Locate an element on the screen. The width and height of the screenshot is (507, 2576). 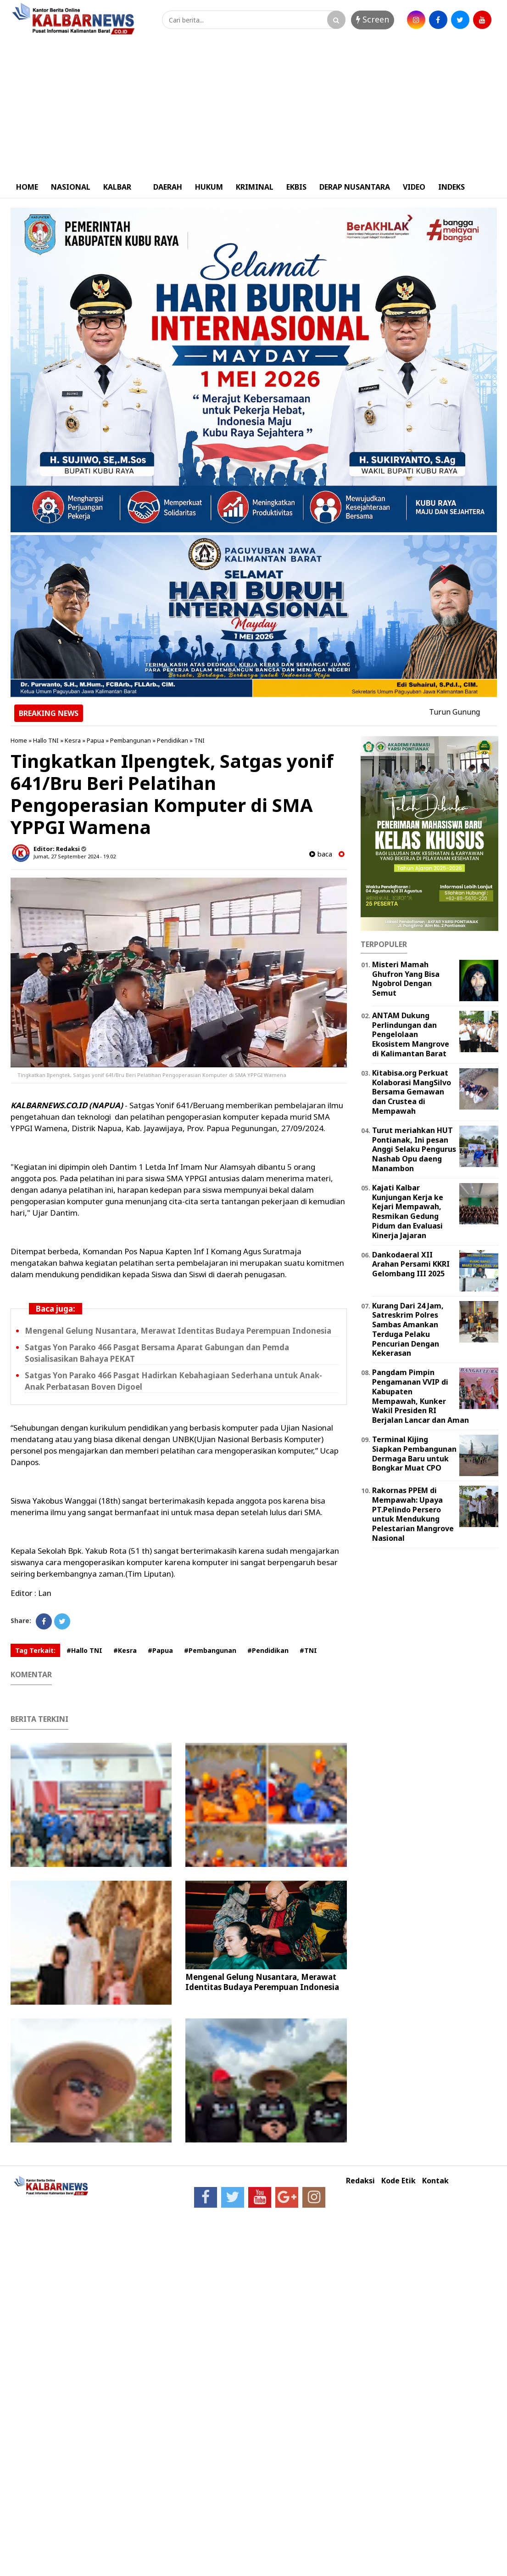
KALBAR is located at coordinates (117, 187).